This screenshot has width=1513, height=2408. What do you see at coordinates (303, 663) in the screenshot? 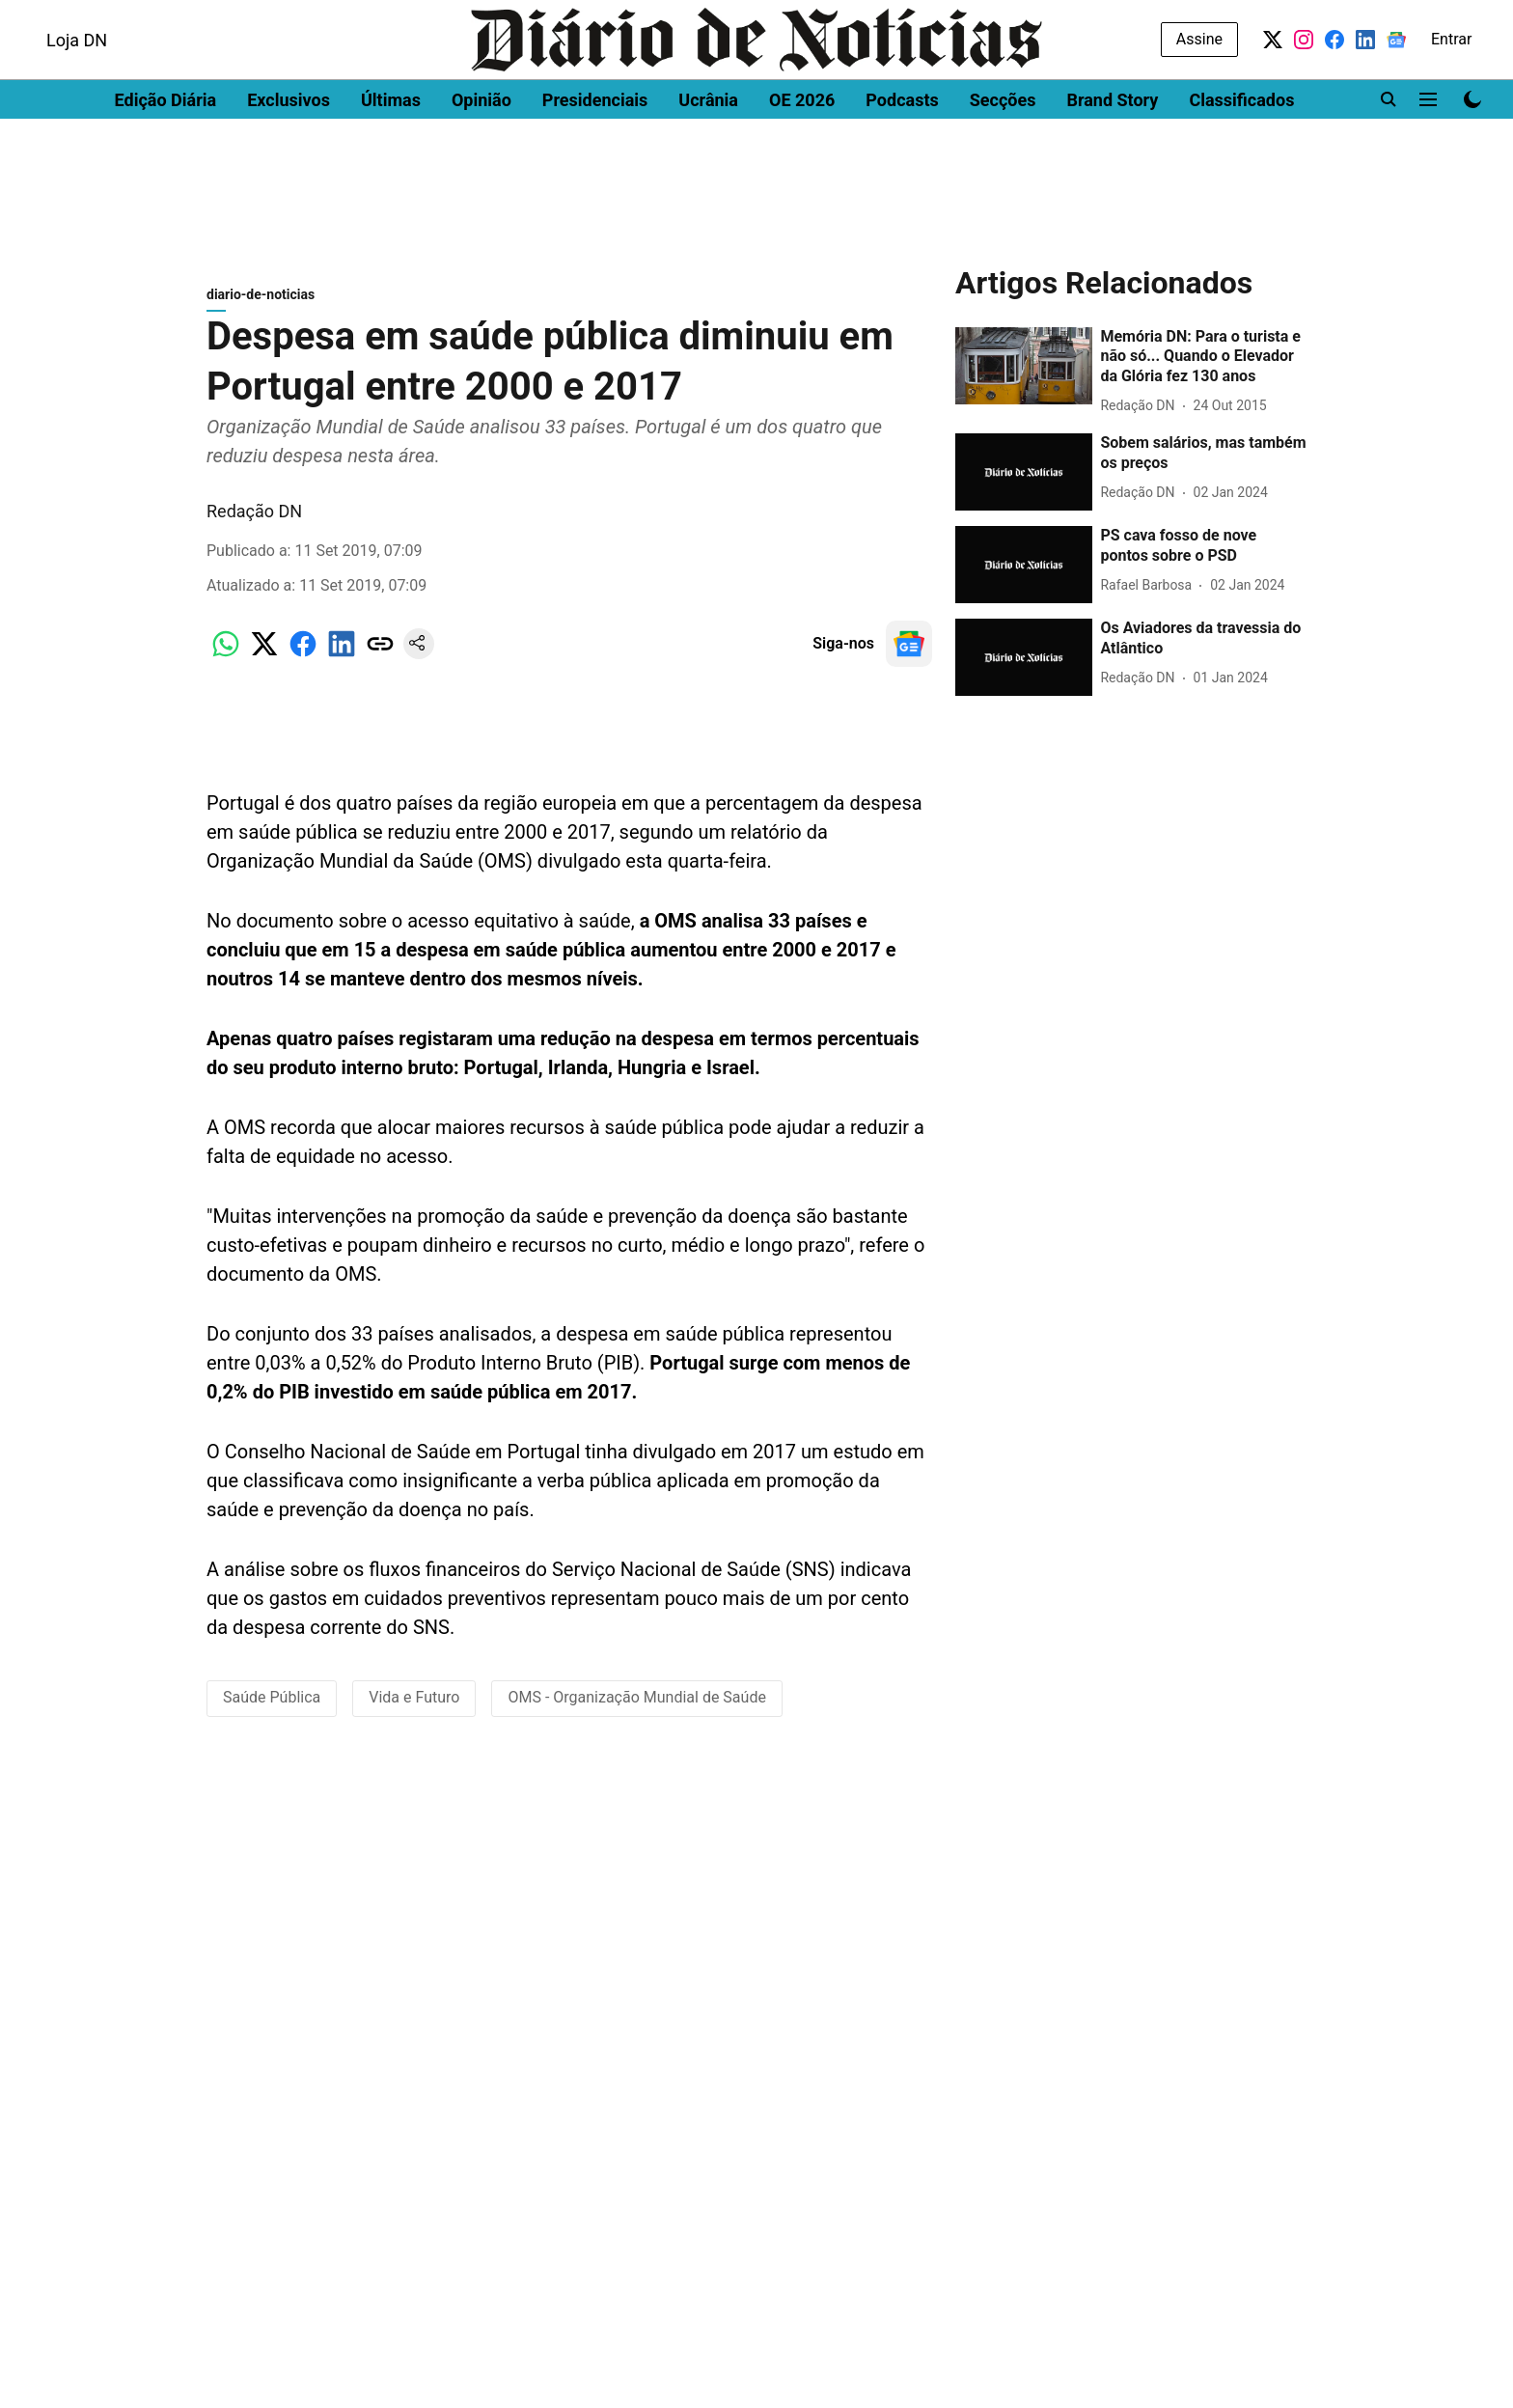
I see `[facebook-share-icon]` at bounding box center [303, 663].